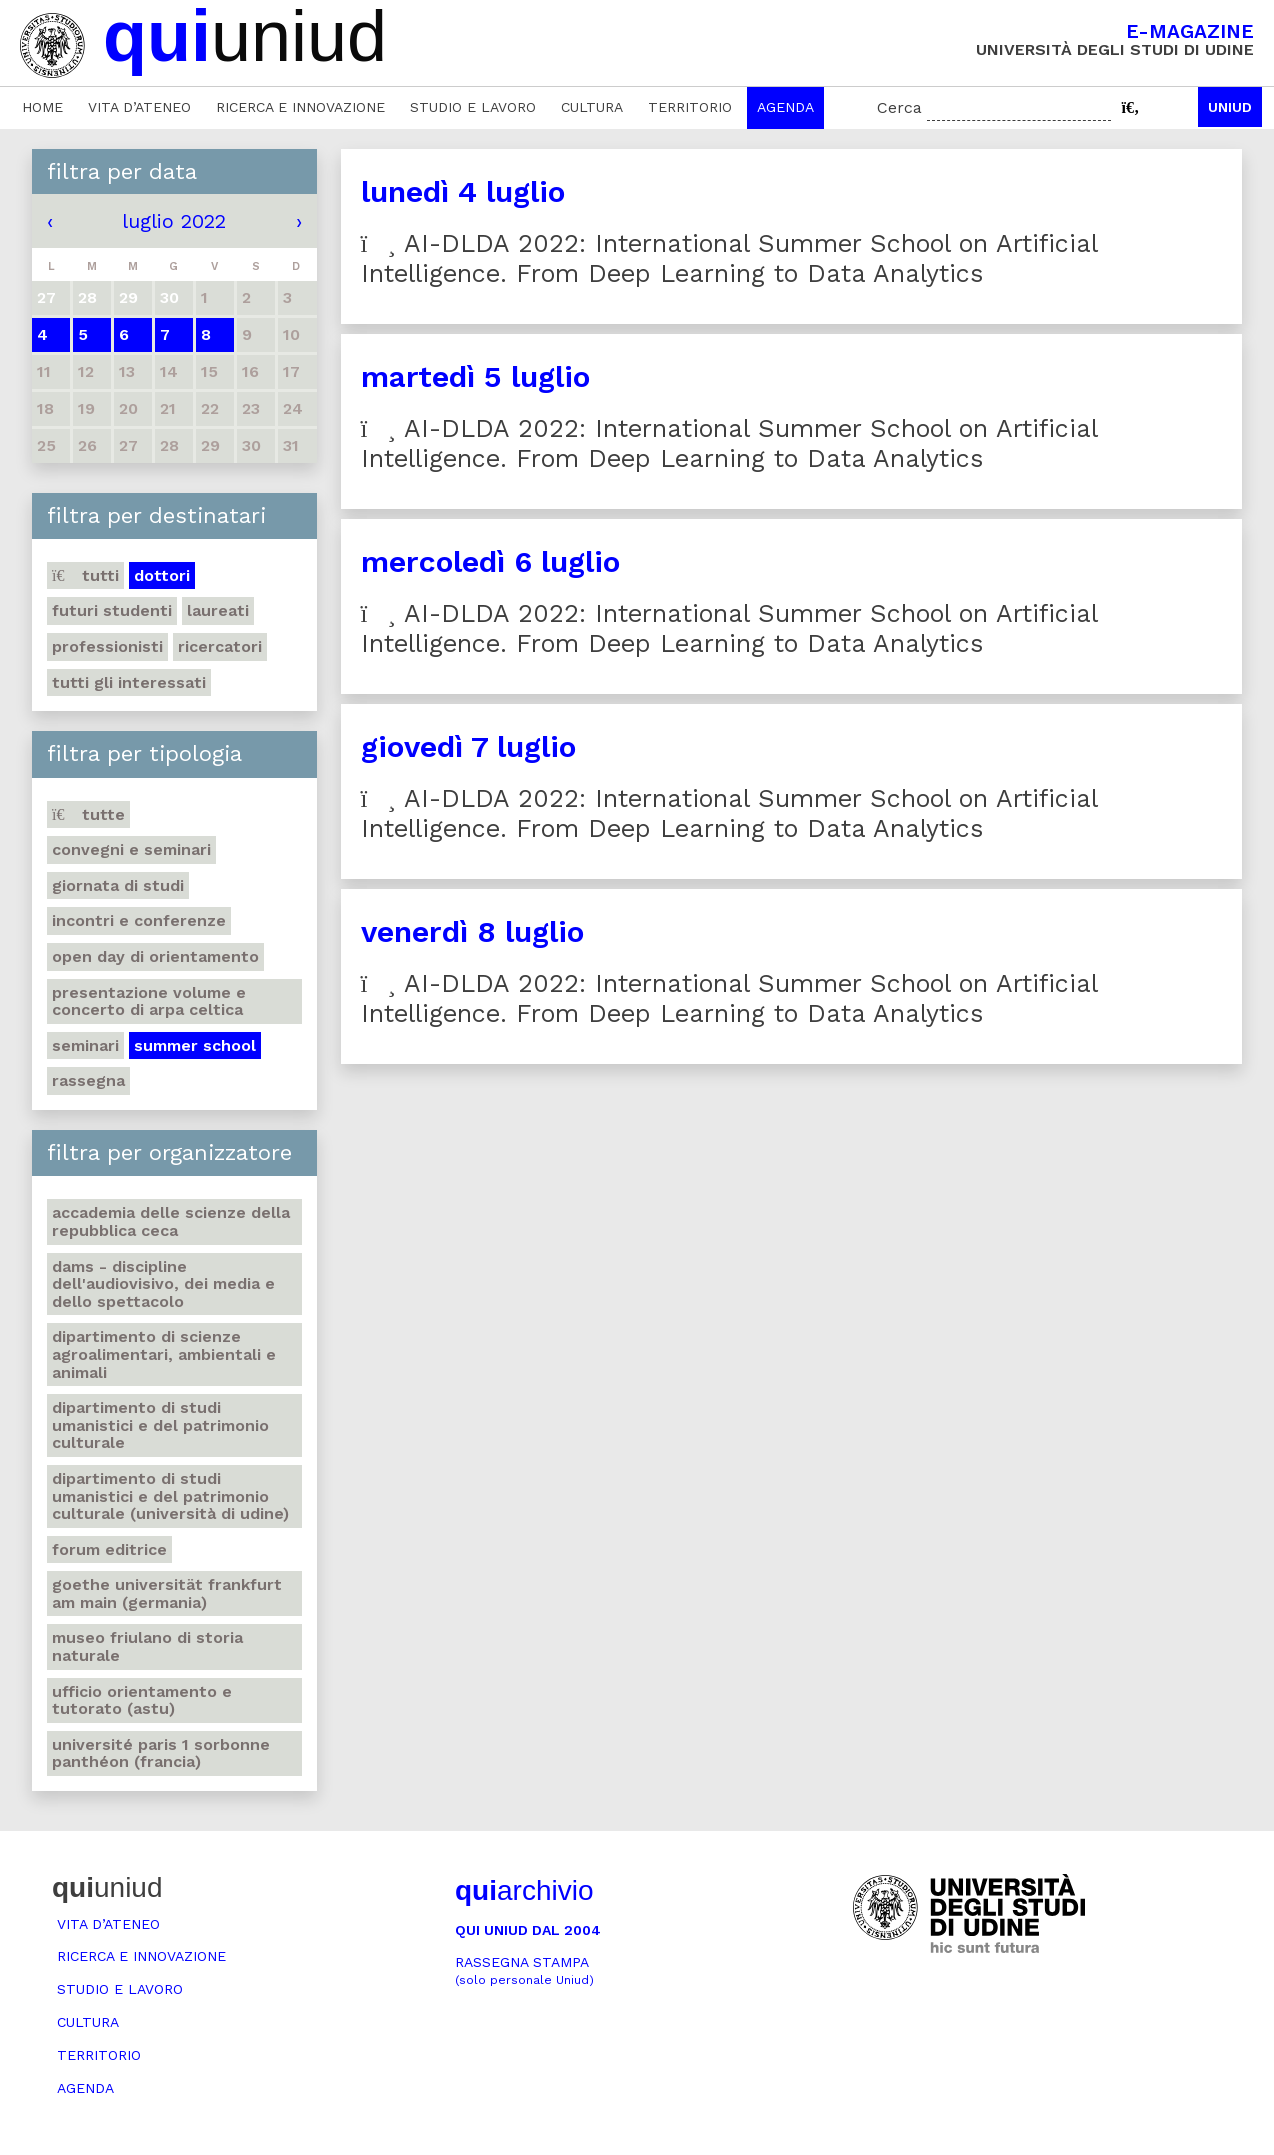  Describe the element at coordinates (729, 258) in the screenshot. I see `AI-DLDA 2022: International Summer School on Artificial Intelligence. From Deep Learning to Data Analytics` at that location.